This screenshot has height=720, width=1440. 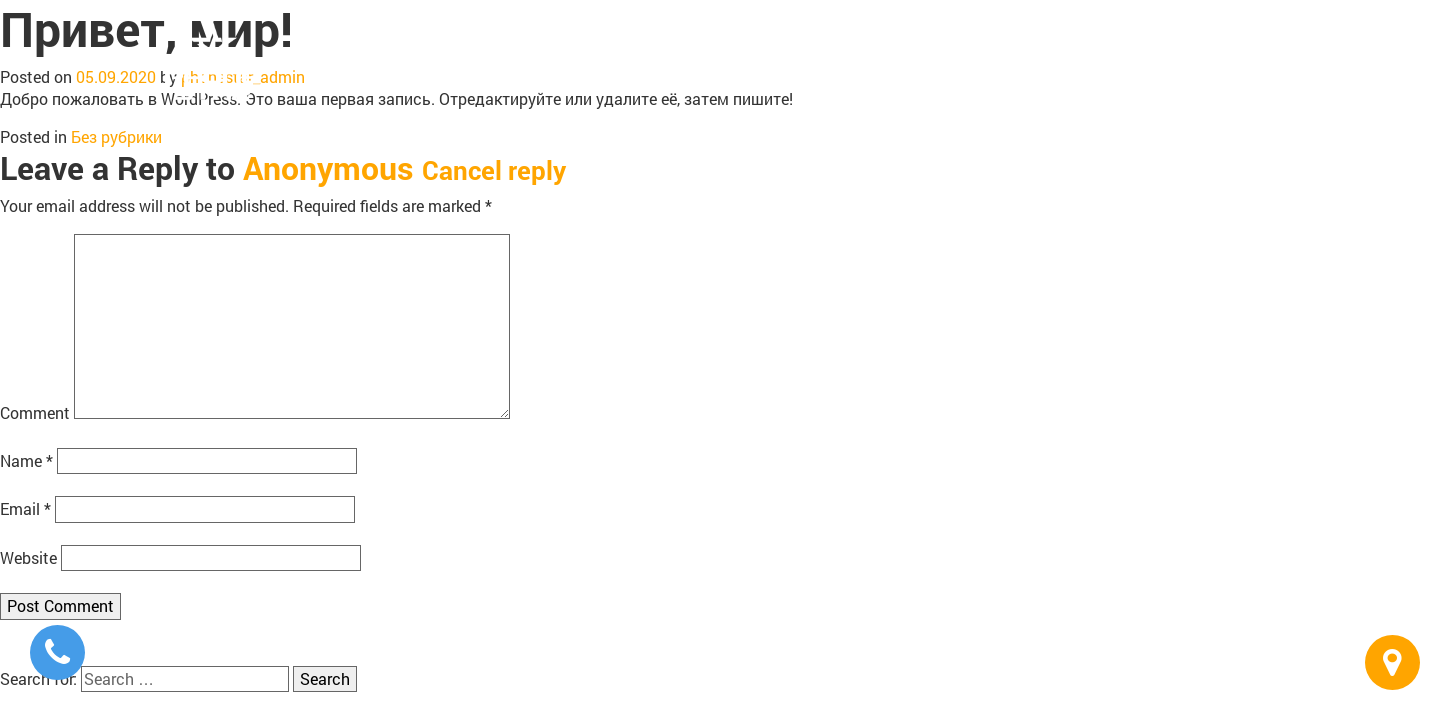 What do you see at coordinates (728, 59) in the screenshot?
I see `Home` at bounding box center [728, 59].